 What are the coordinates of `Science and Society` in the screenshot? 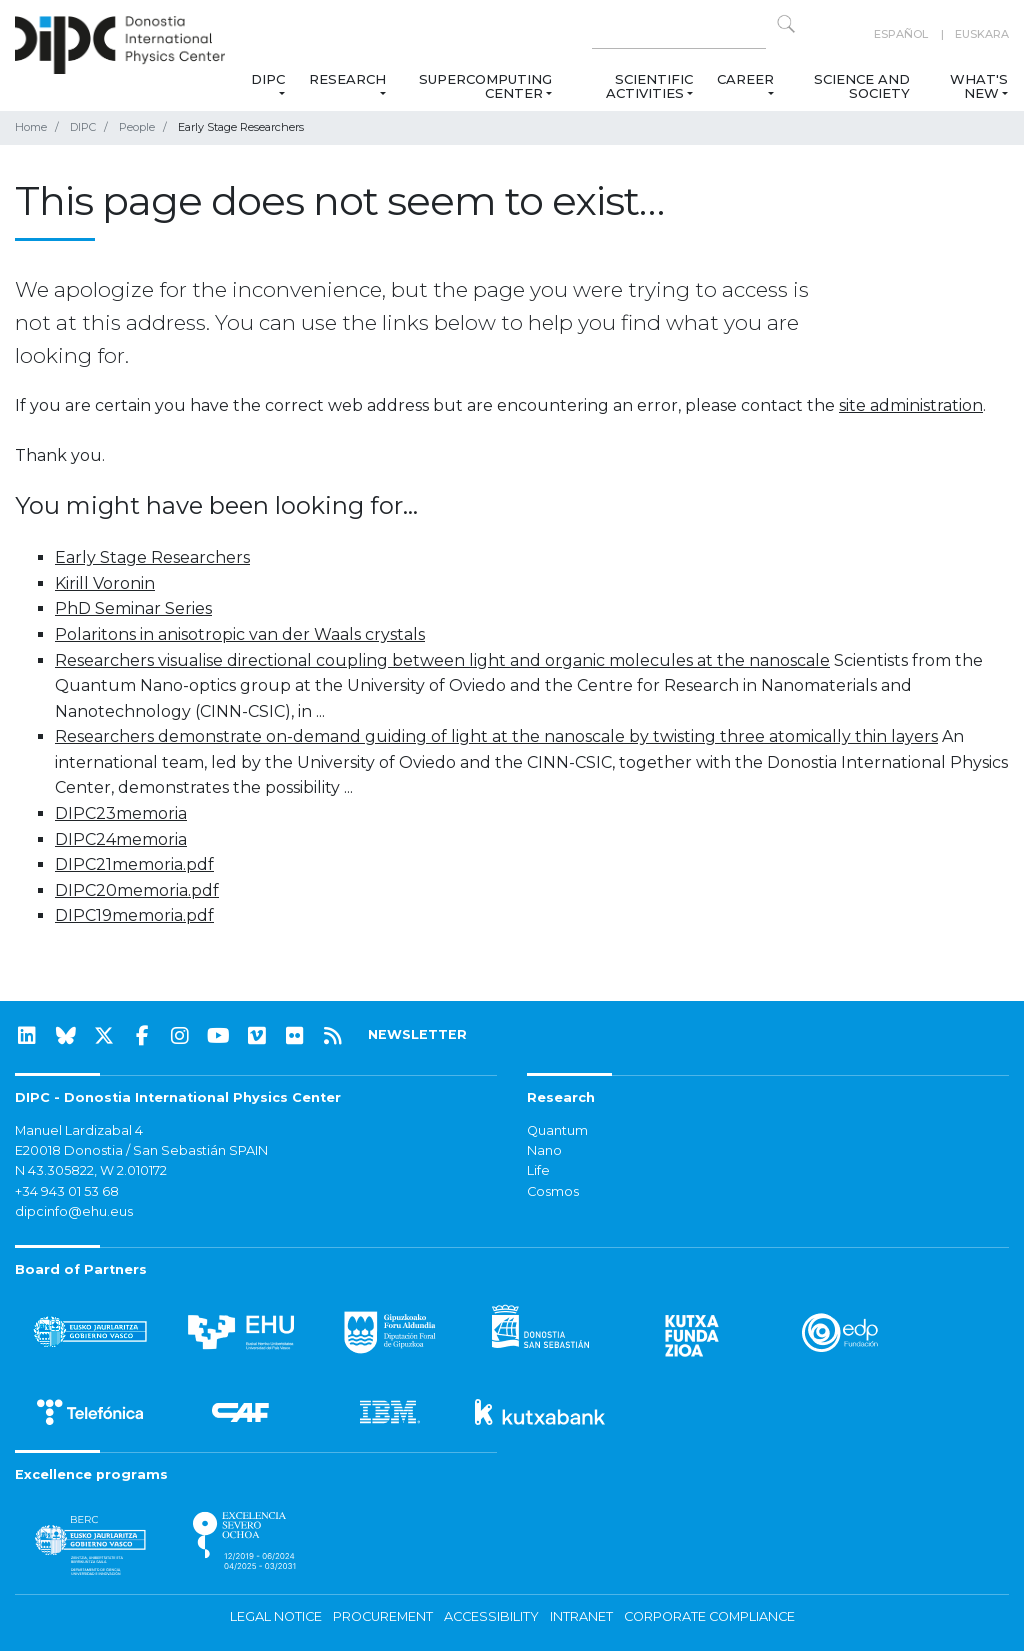 It's located at (862, 86).